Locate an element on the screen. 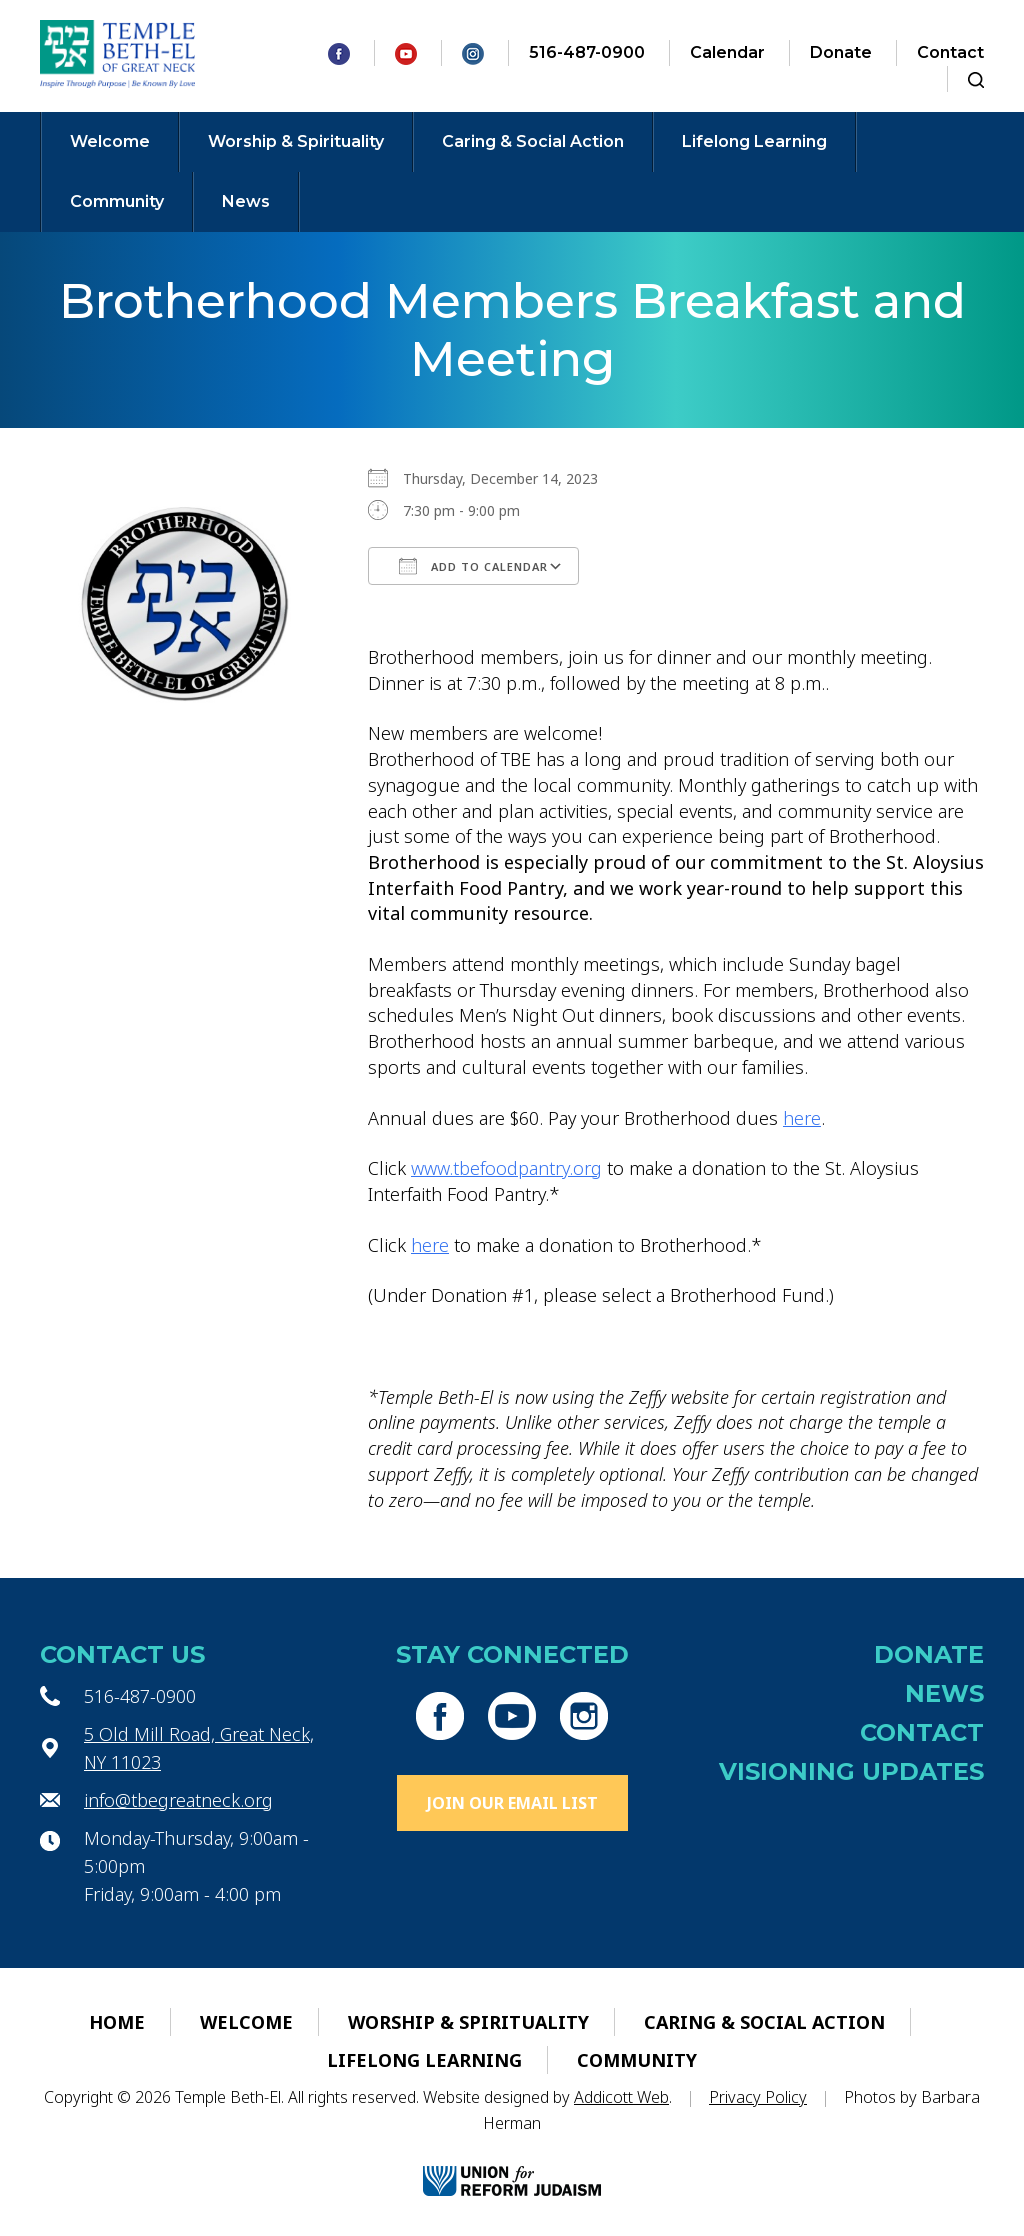 This screenshot has width=1024, height=2236. Lifelong Learning is located at coordinates (754, 141).